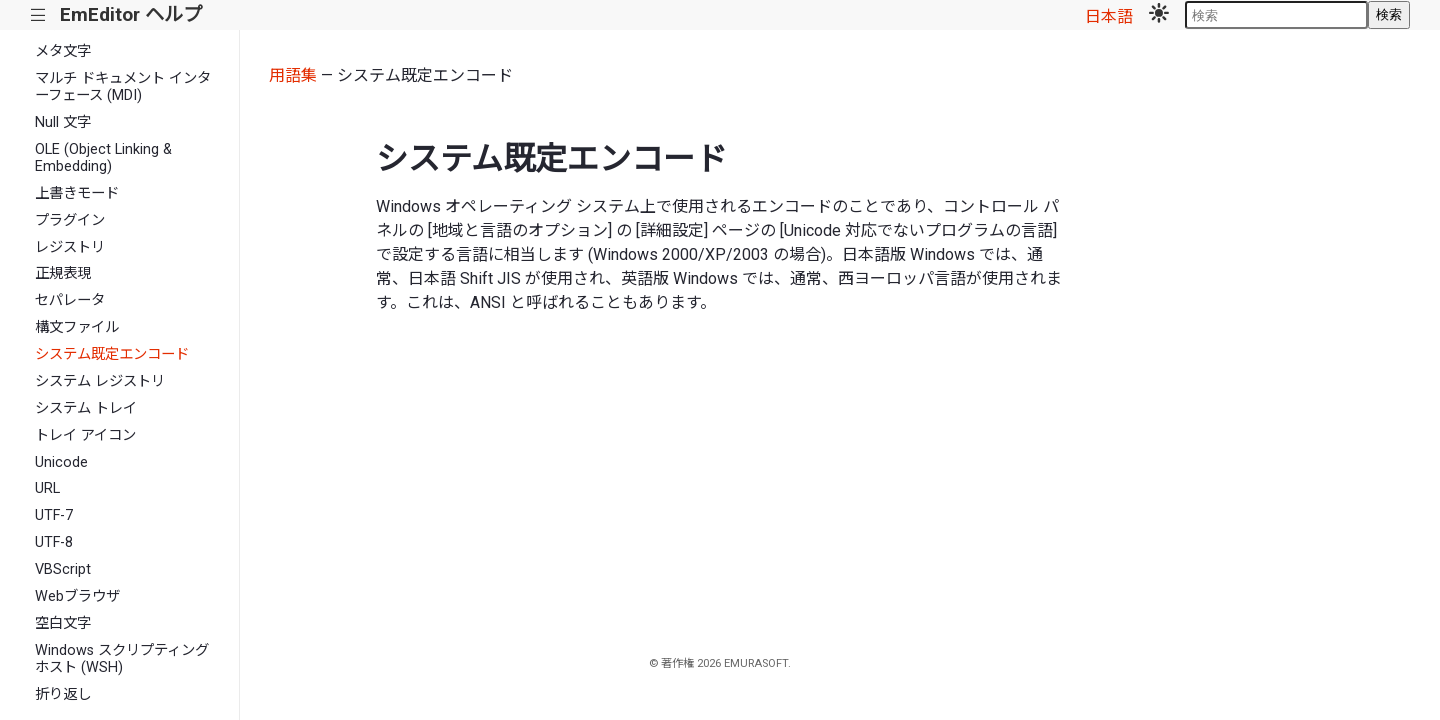 The height and width of the screenshot is (720, 1440). What do you see at coordinates (123, 87) in the screenshot?
I see `マルチ ドキュメント インターフェース (MDI)` at bounding box center [123, 87].